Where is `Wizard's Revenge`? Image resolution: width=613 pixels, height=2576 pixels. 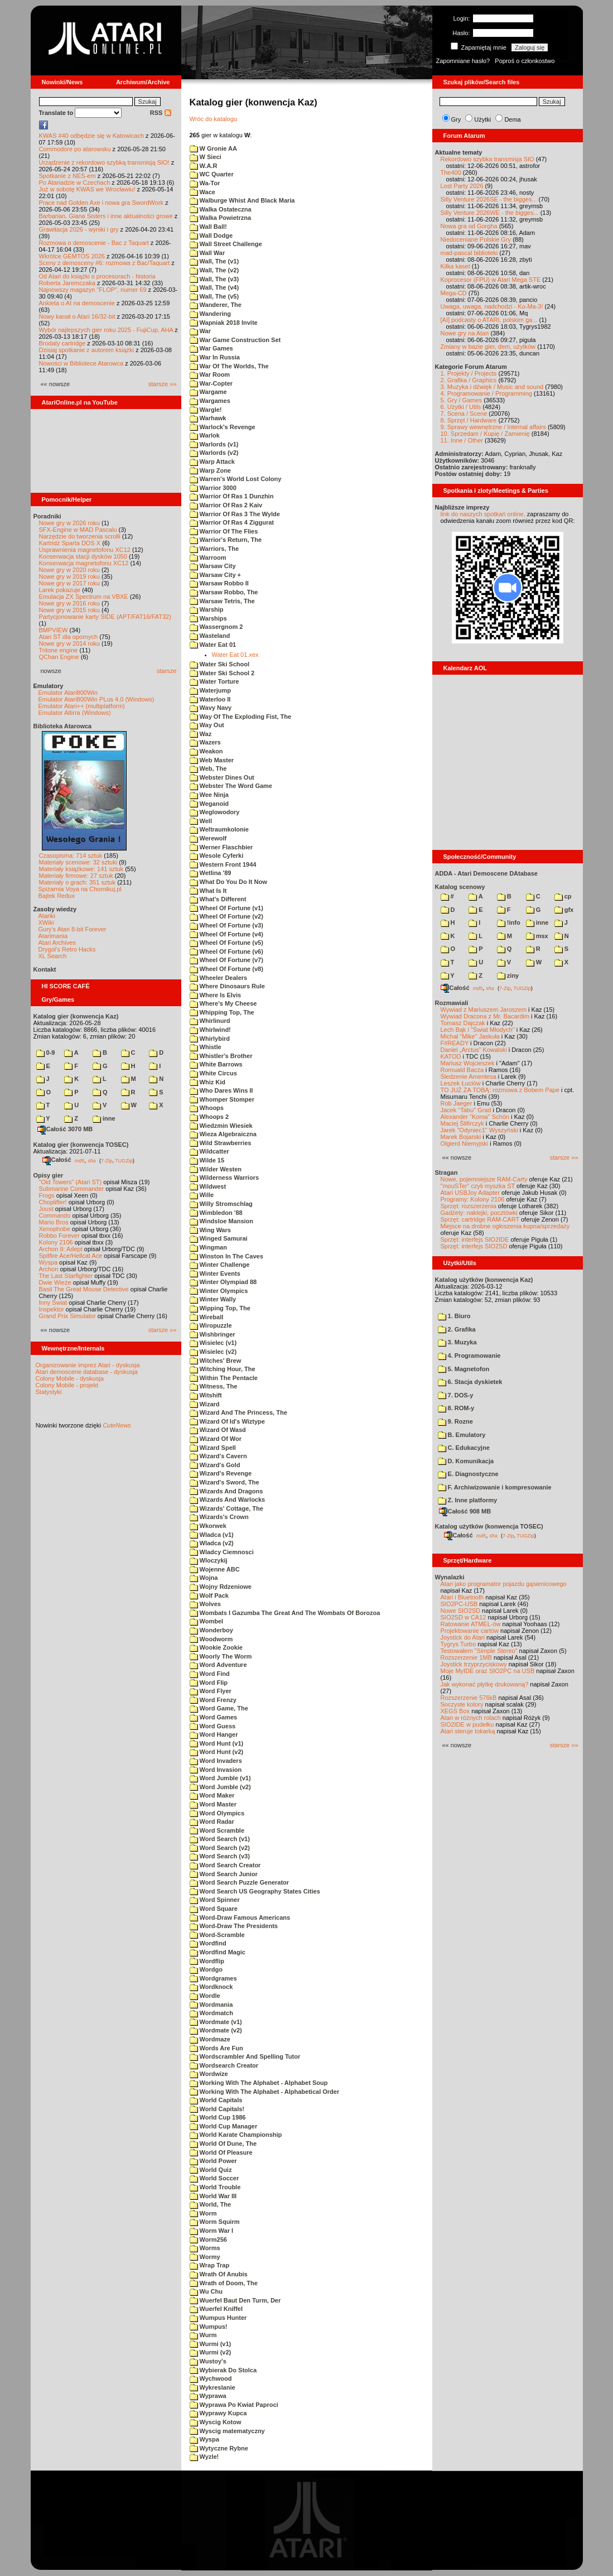
Wizard's Revenge is located at coordinates (221, 1473).